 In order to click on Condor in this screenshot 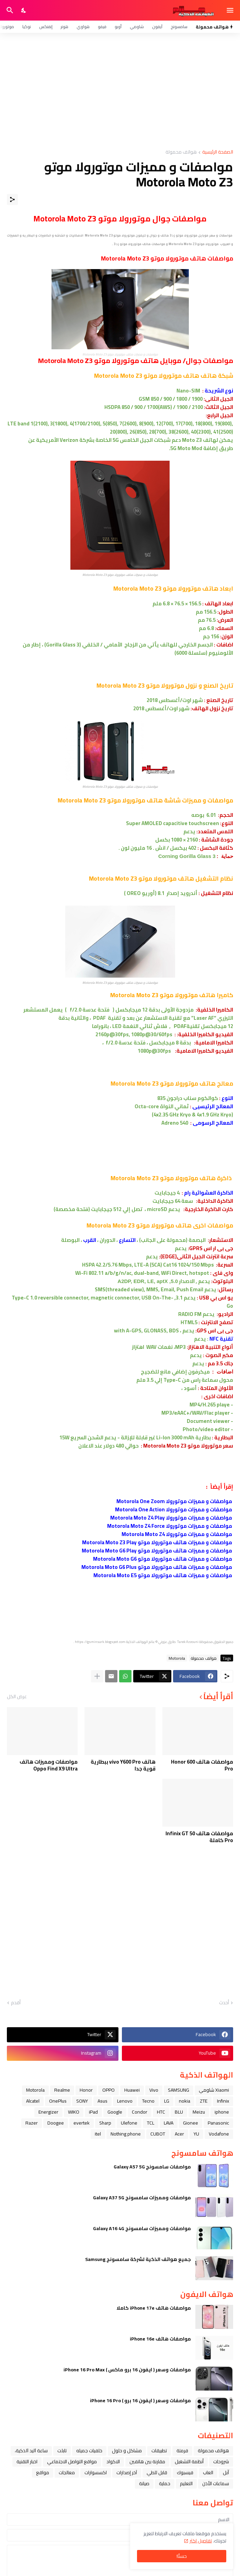, I will do `click(139, 2111)`.